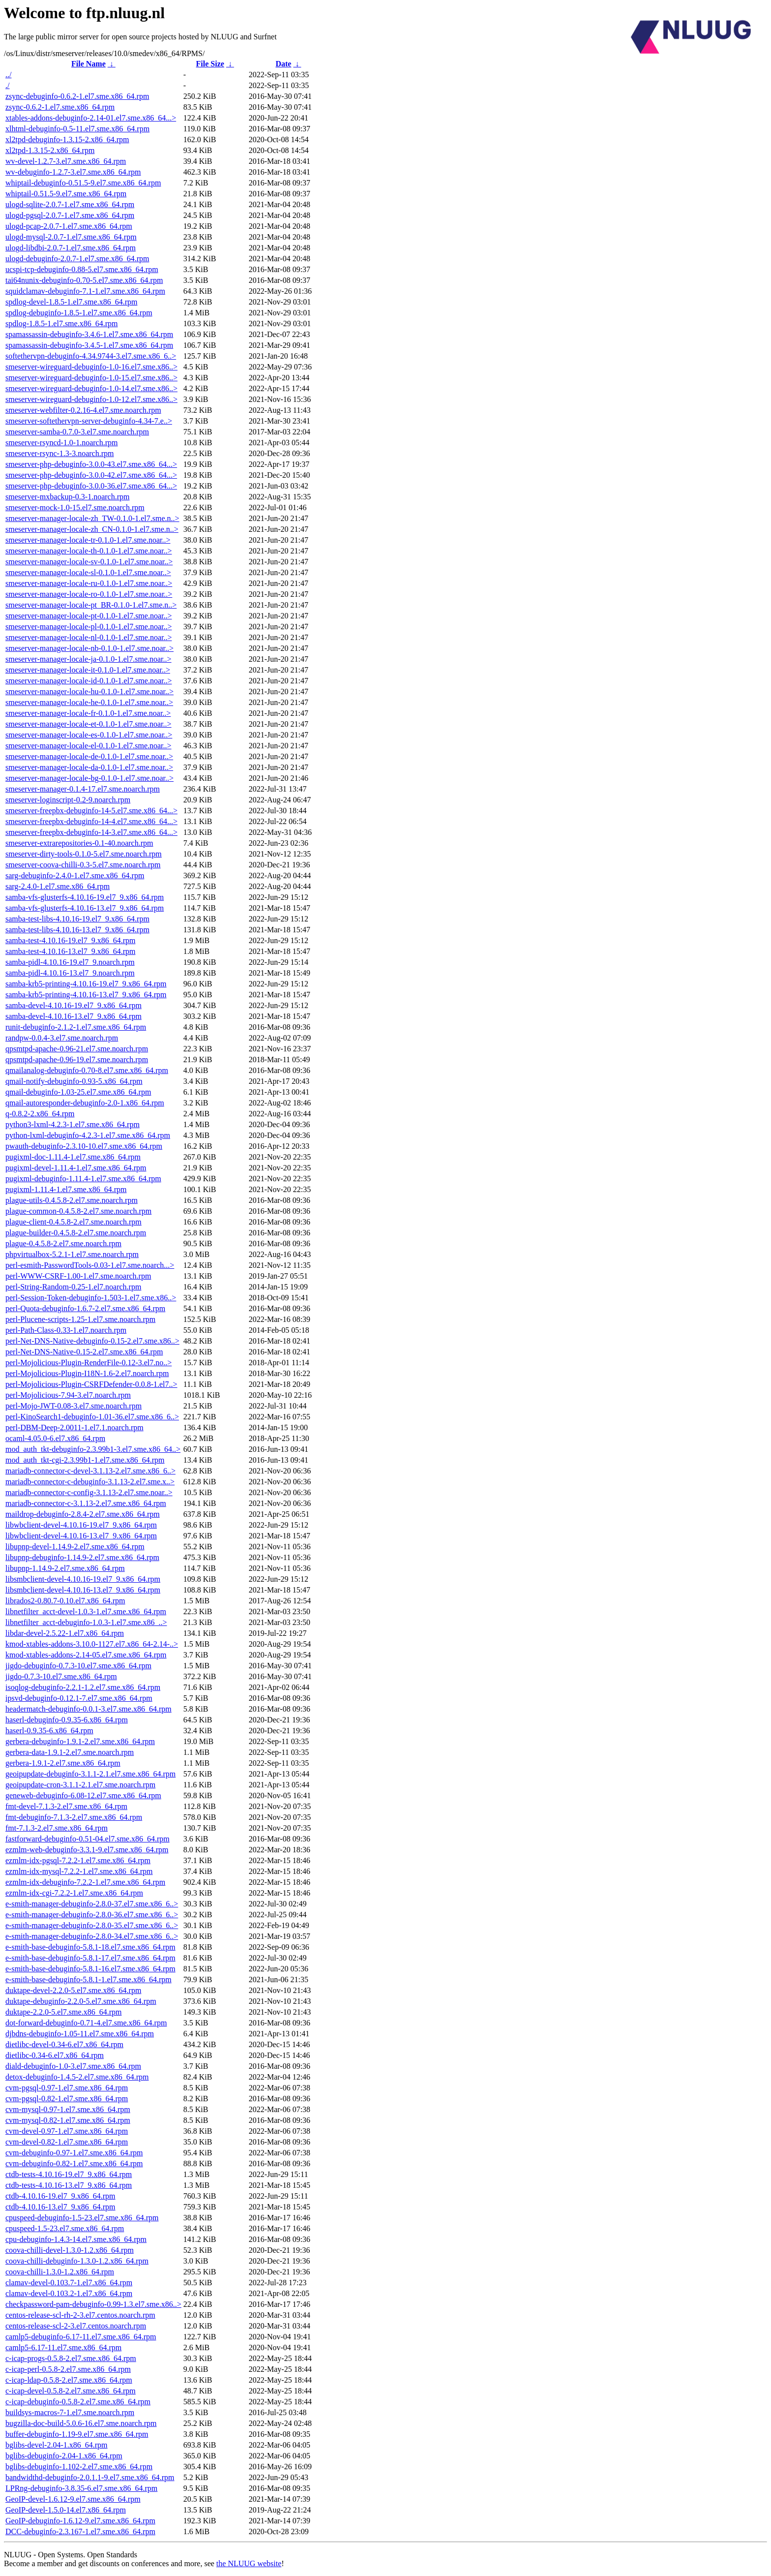 This screenshot has width=771, height=2576. What do you see at coordinates (85, 1503) in the screenshot?
I see `mariadb-connector-c-3.1.13-2.el7.sme.x86_64.rpm` at bounding box center [85, 1503].